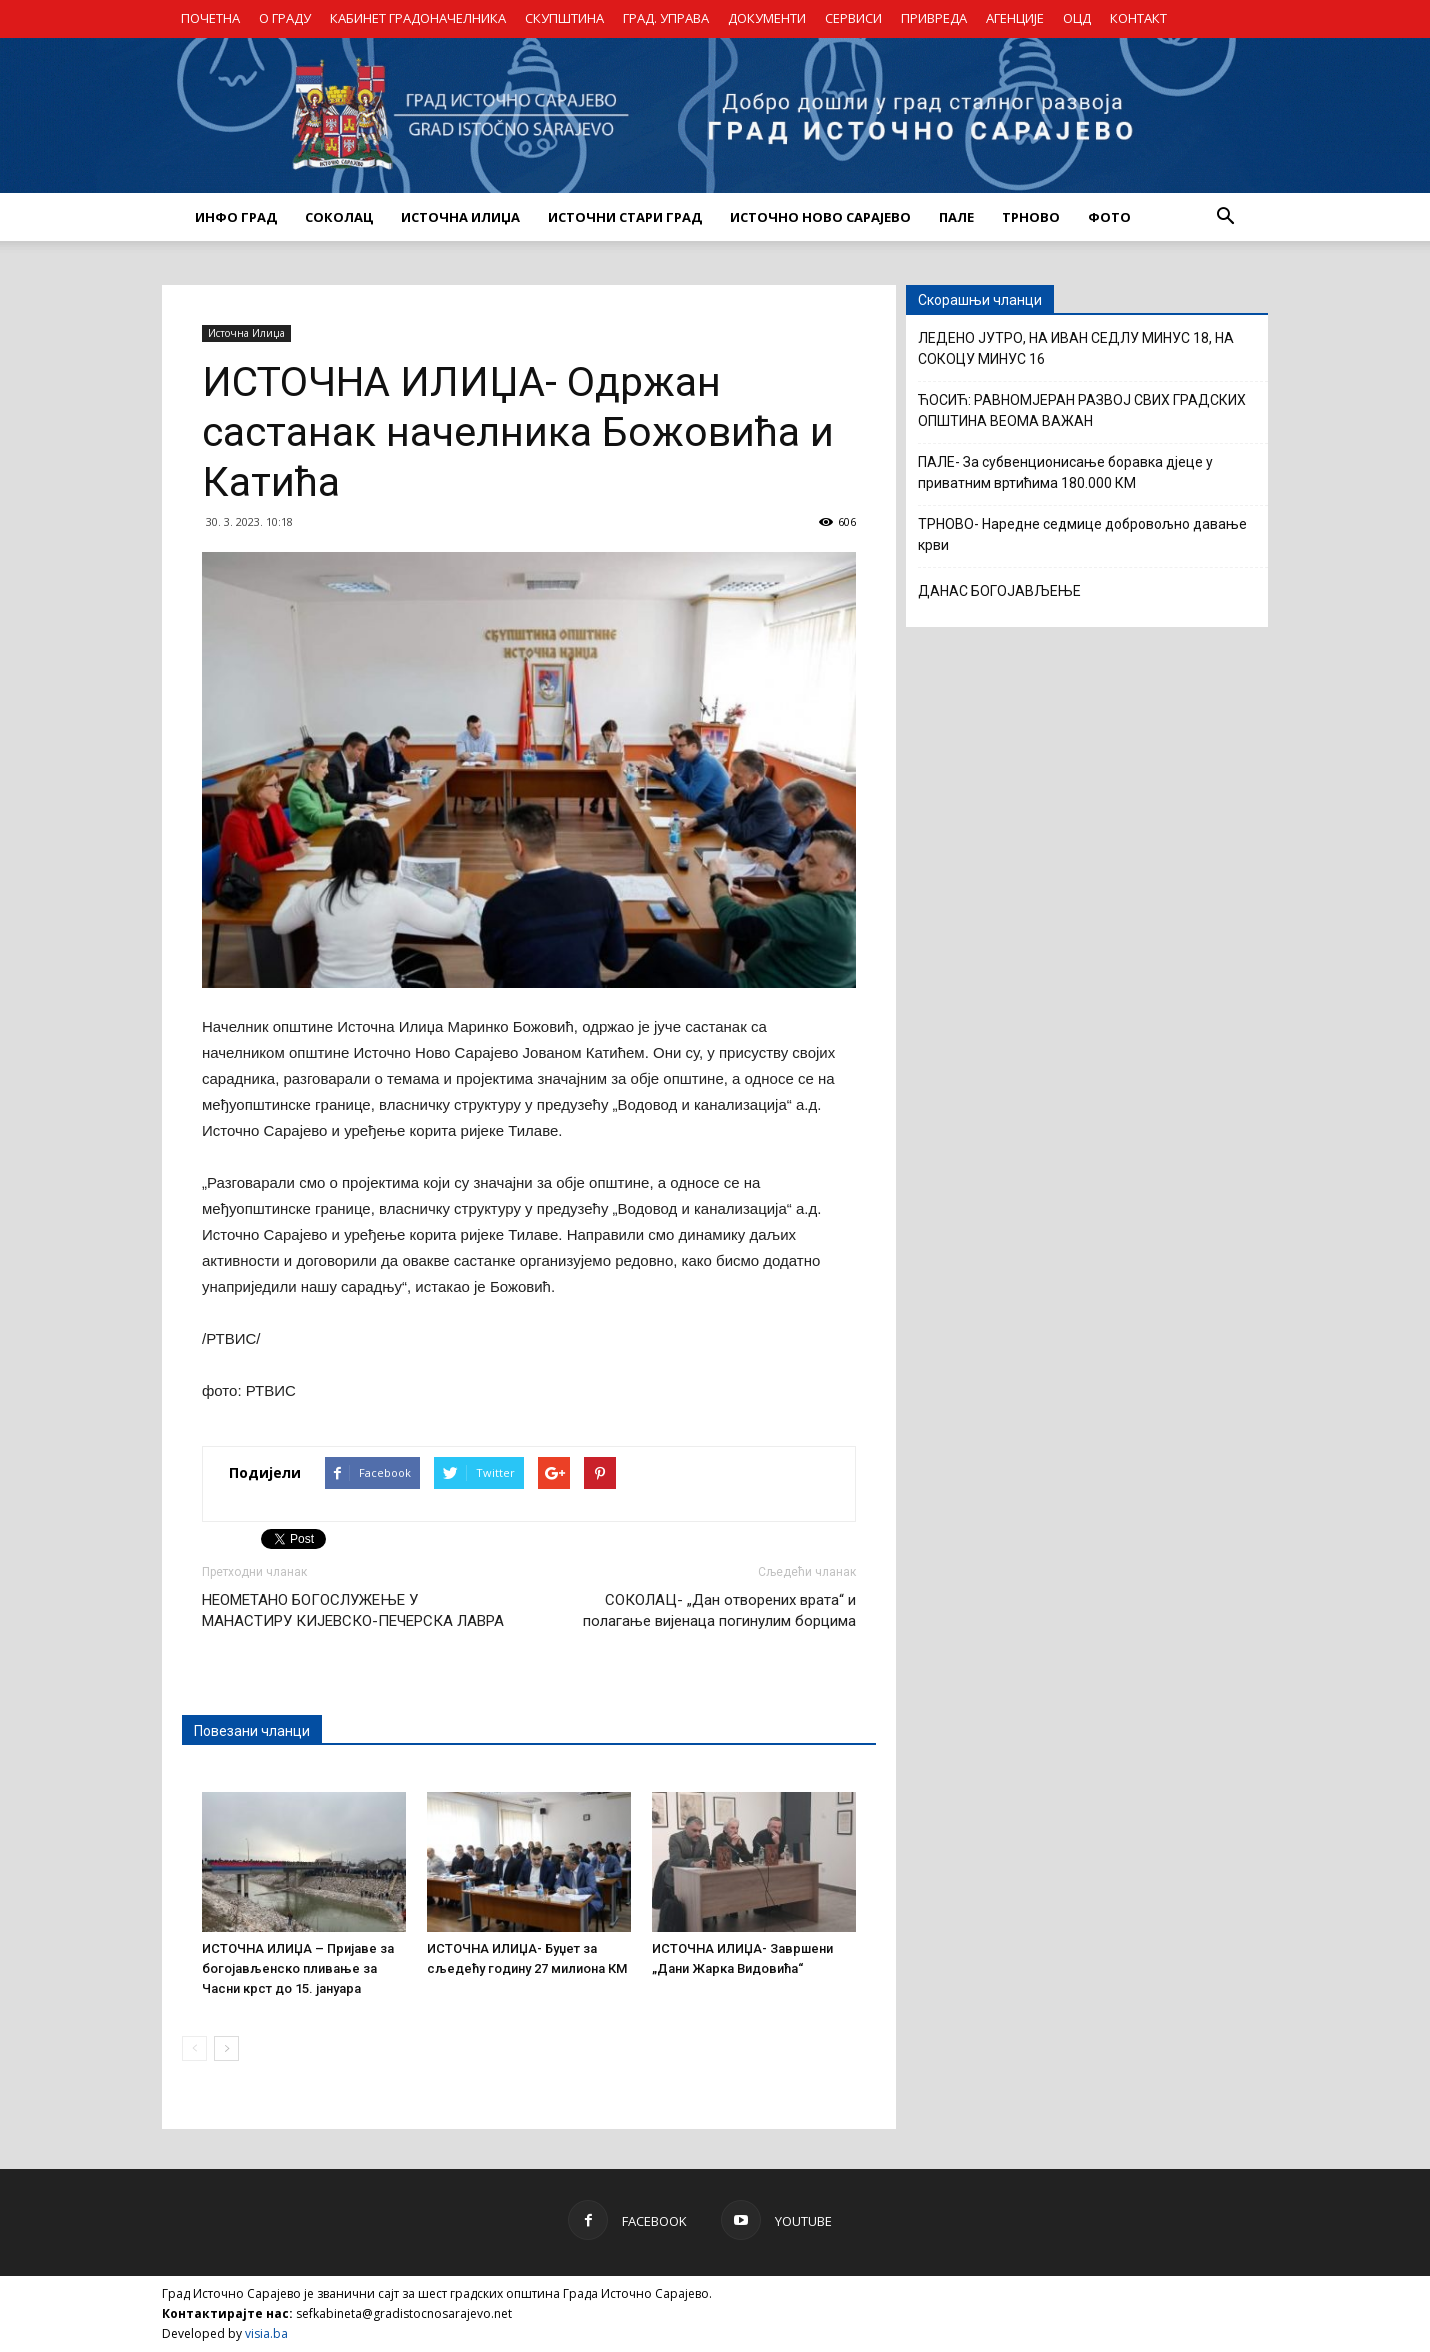  I want to click on ДАНАС БОГОЈАВЉЕЊЕ, so click(999, 591).